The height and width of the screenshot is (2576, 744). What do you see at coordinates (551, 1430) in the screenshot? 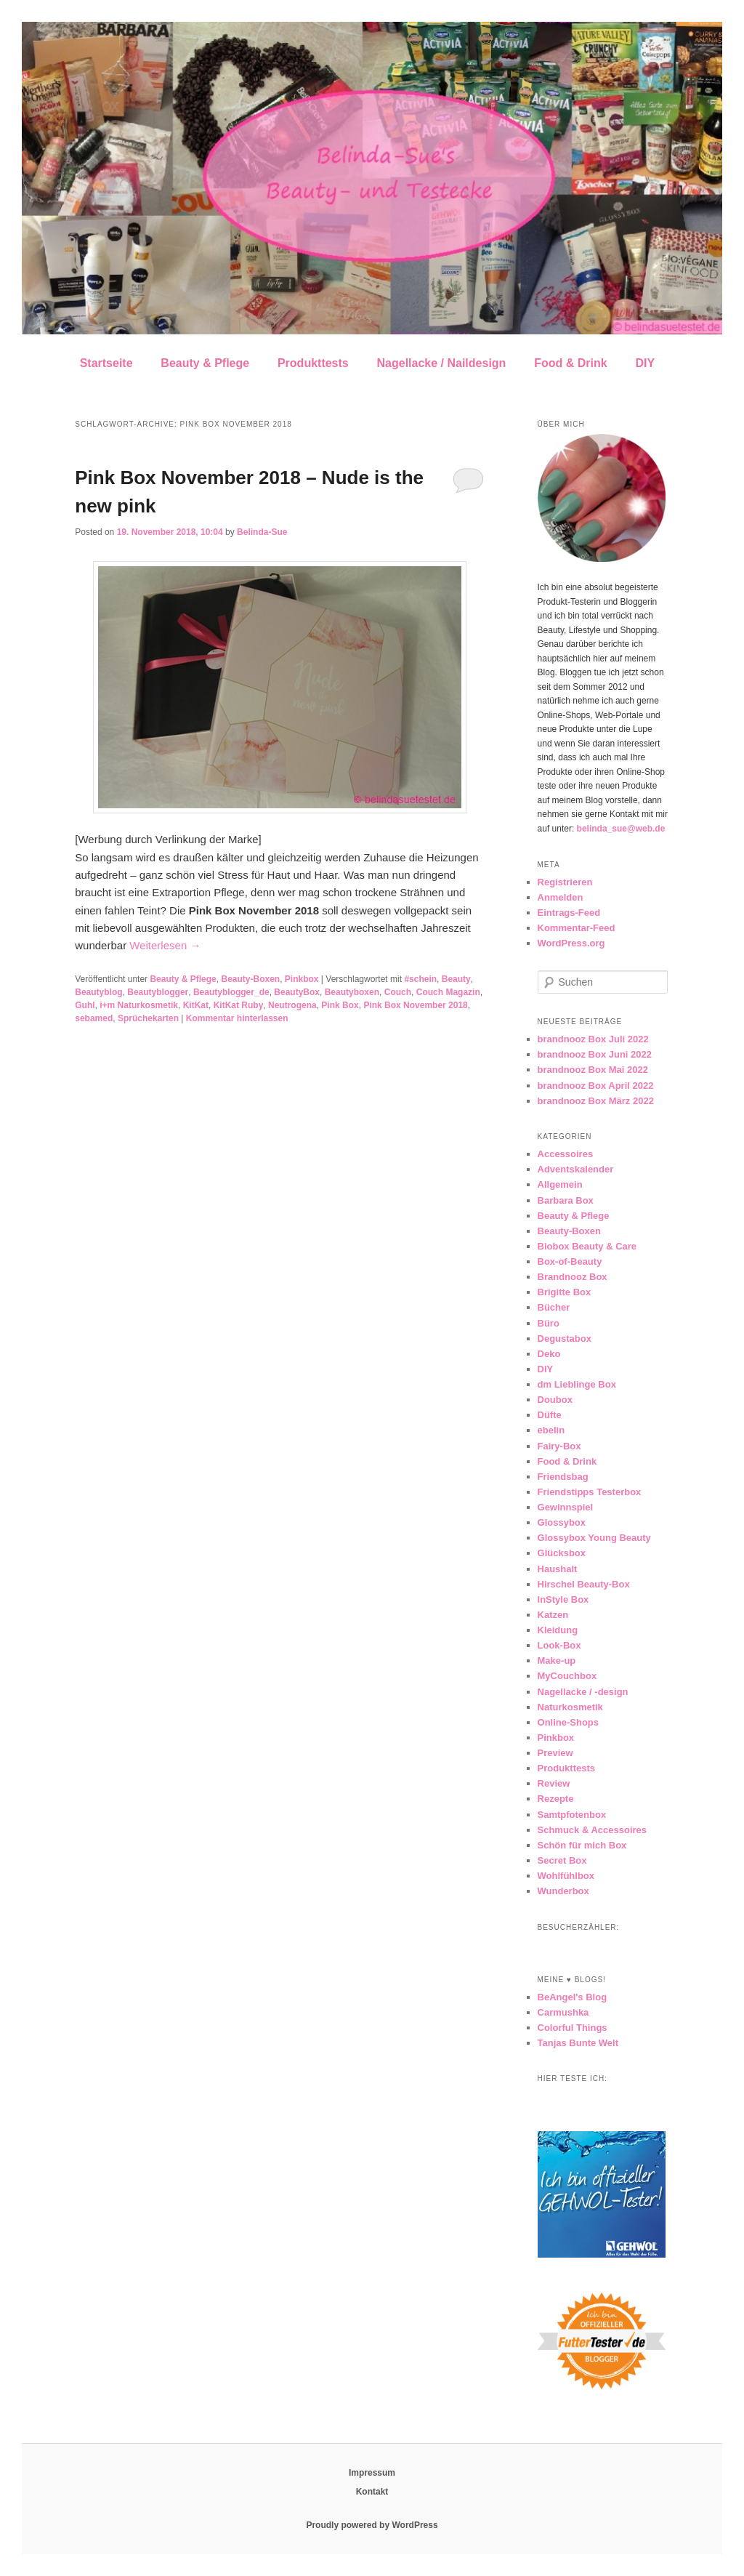
I see `ebelin` at bounding box center [551, 1430].